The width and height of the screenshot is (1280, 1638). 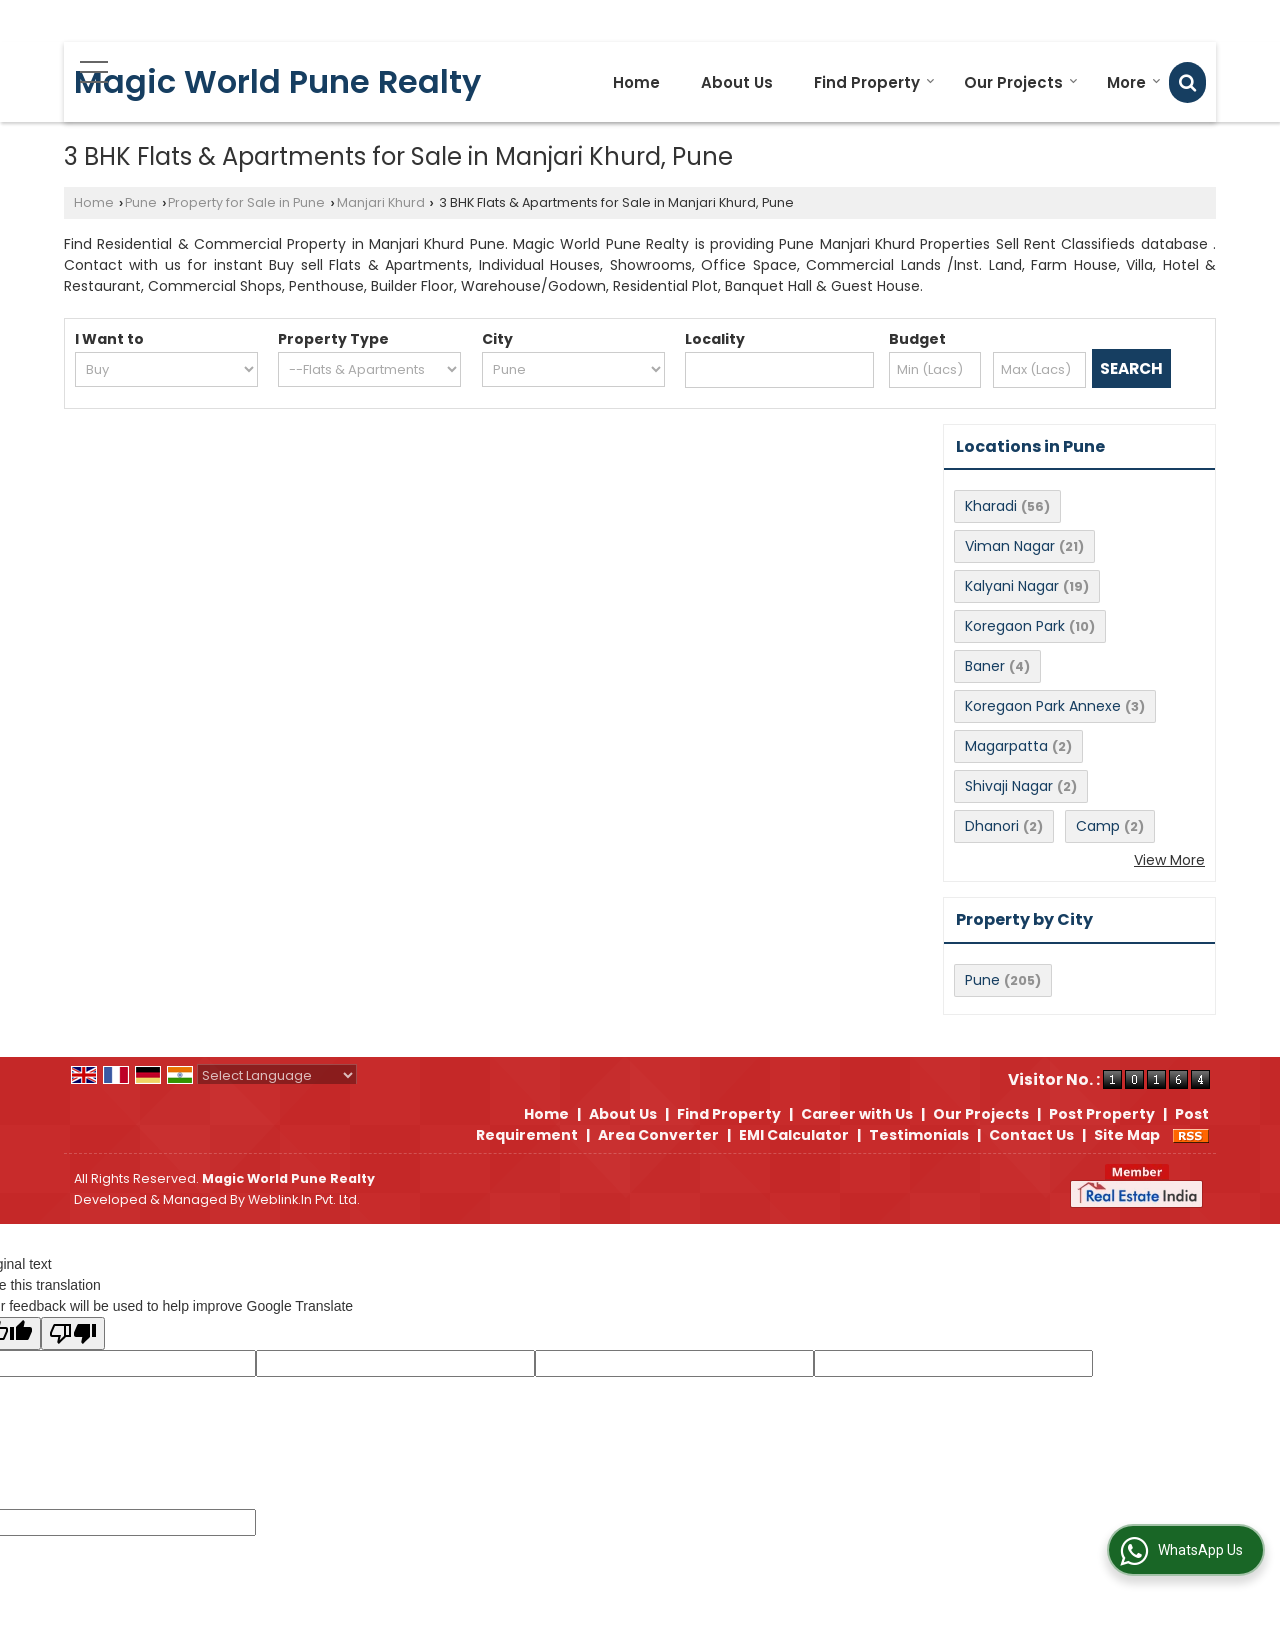 What do you see at coordinates (919, 1135) in the screenshot?
I see `Testimonials` at bounding box center [919, 1135].